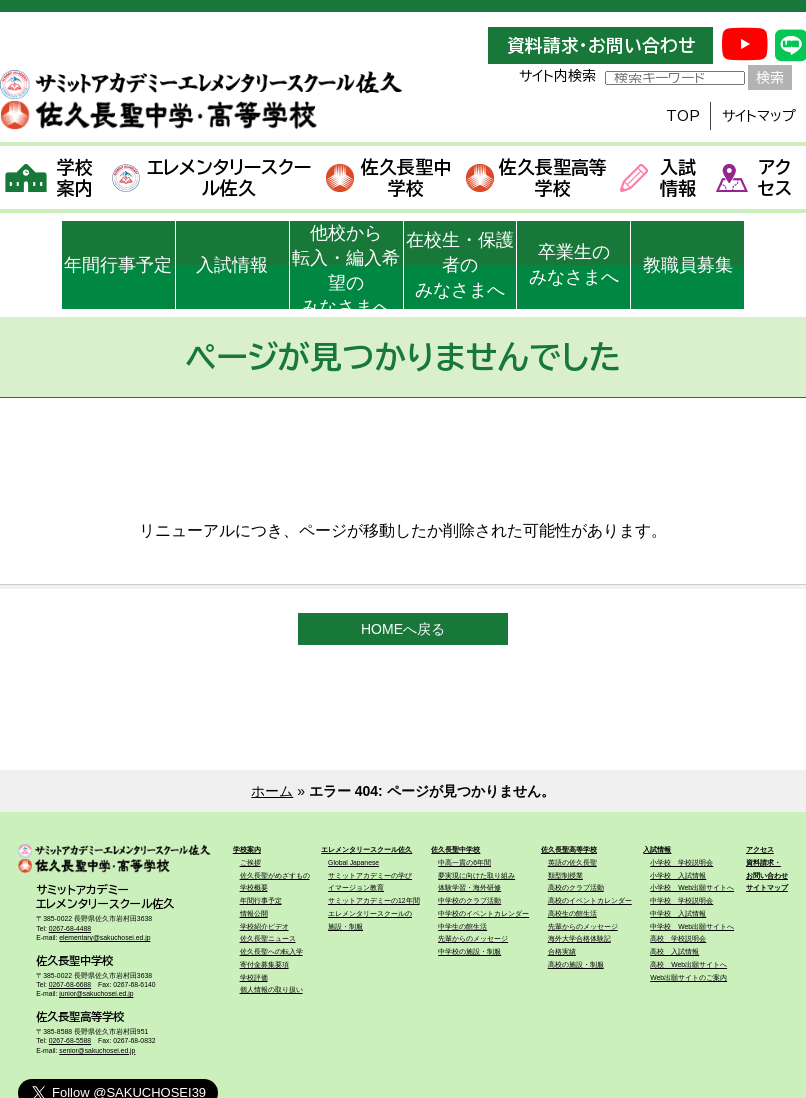 This screenshot has width=806, height=1098. Describe the element at coordinates (681, 900) in the screenshot. I see `中学校 学校説明会` at that location.